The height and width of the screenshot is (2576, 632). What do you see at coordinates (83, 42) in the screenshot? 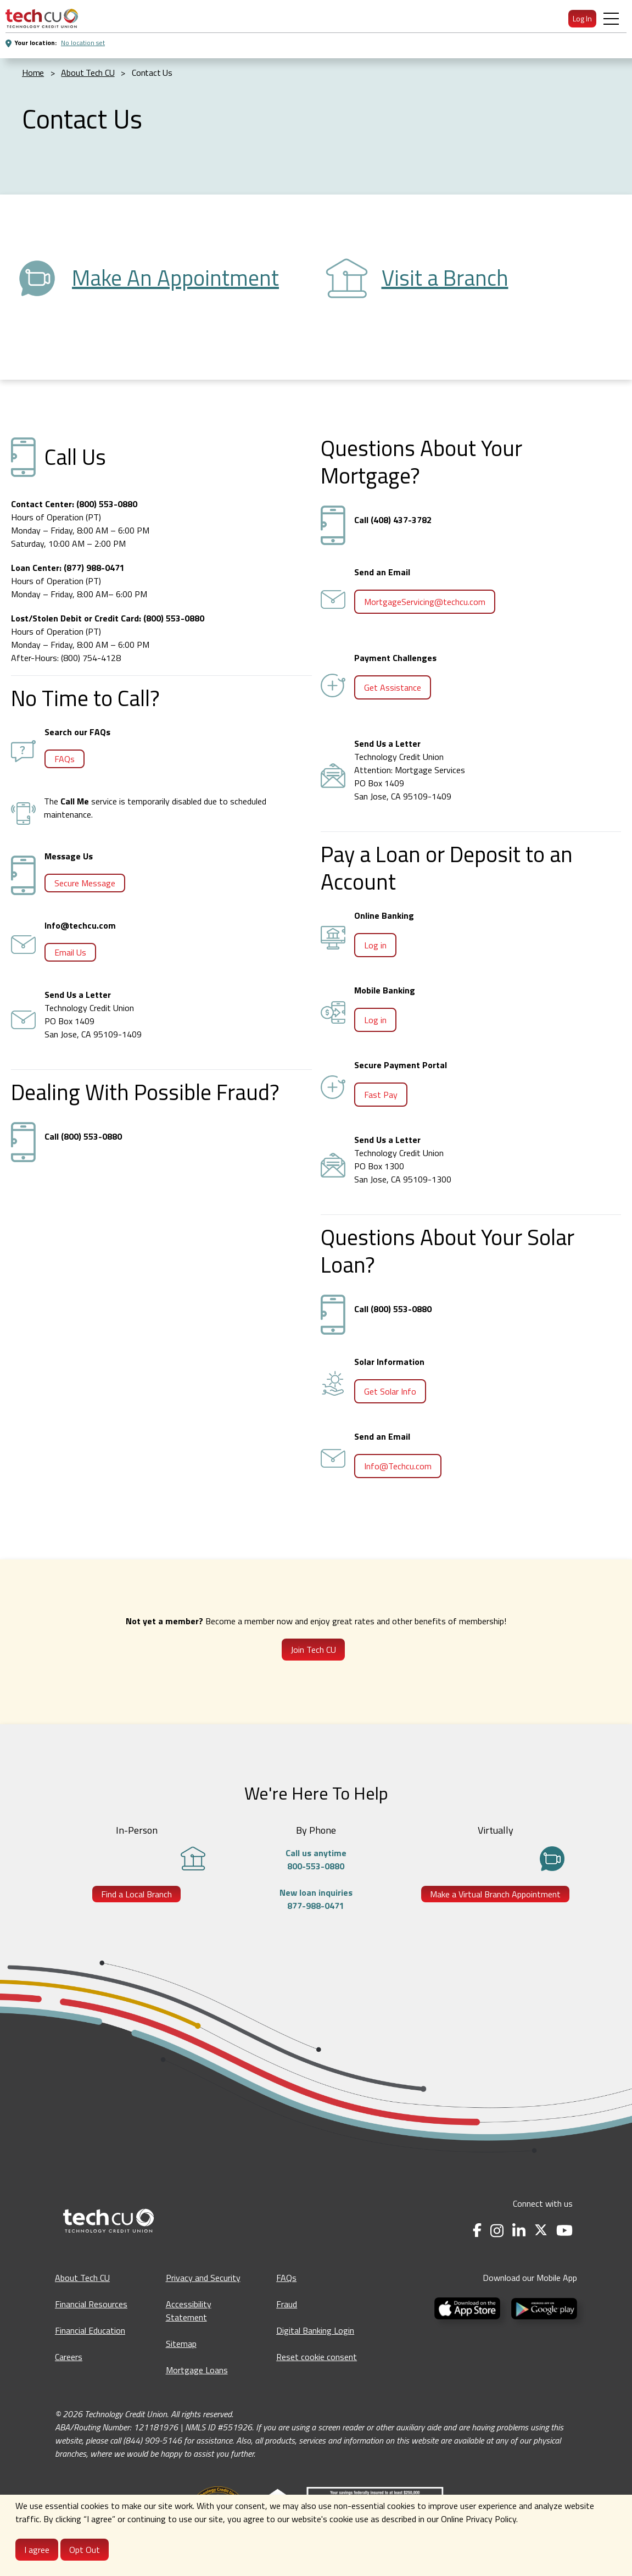
I see `No location set` at bounding box center [83, 42].